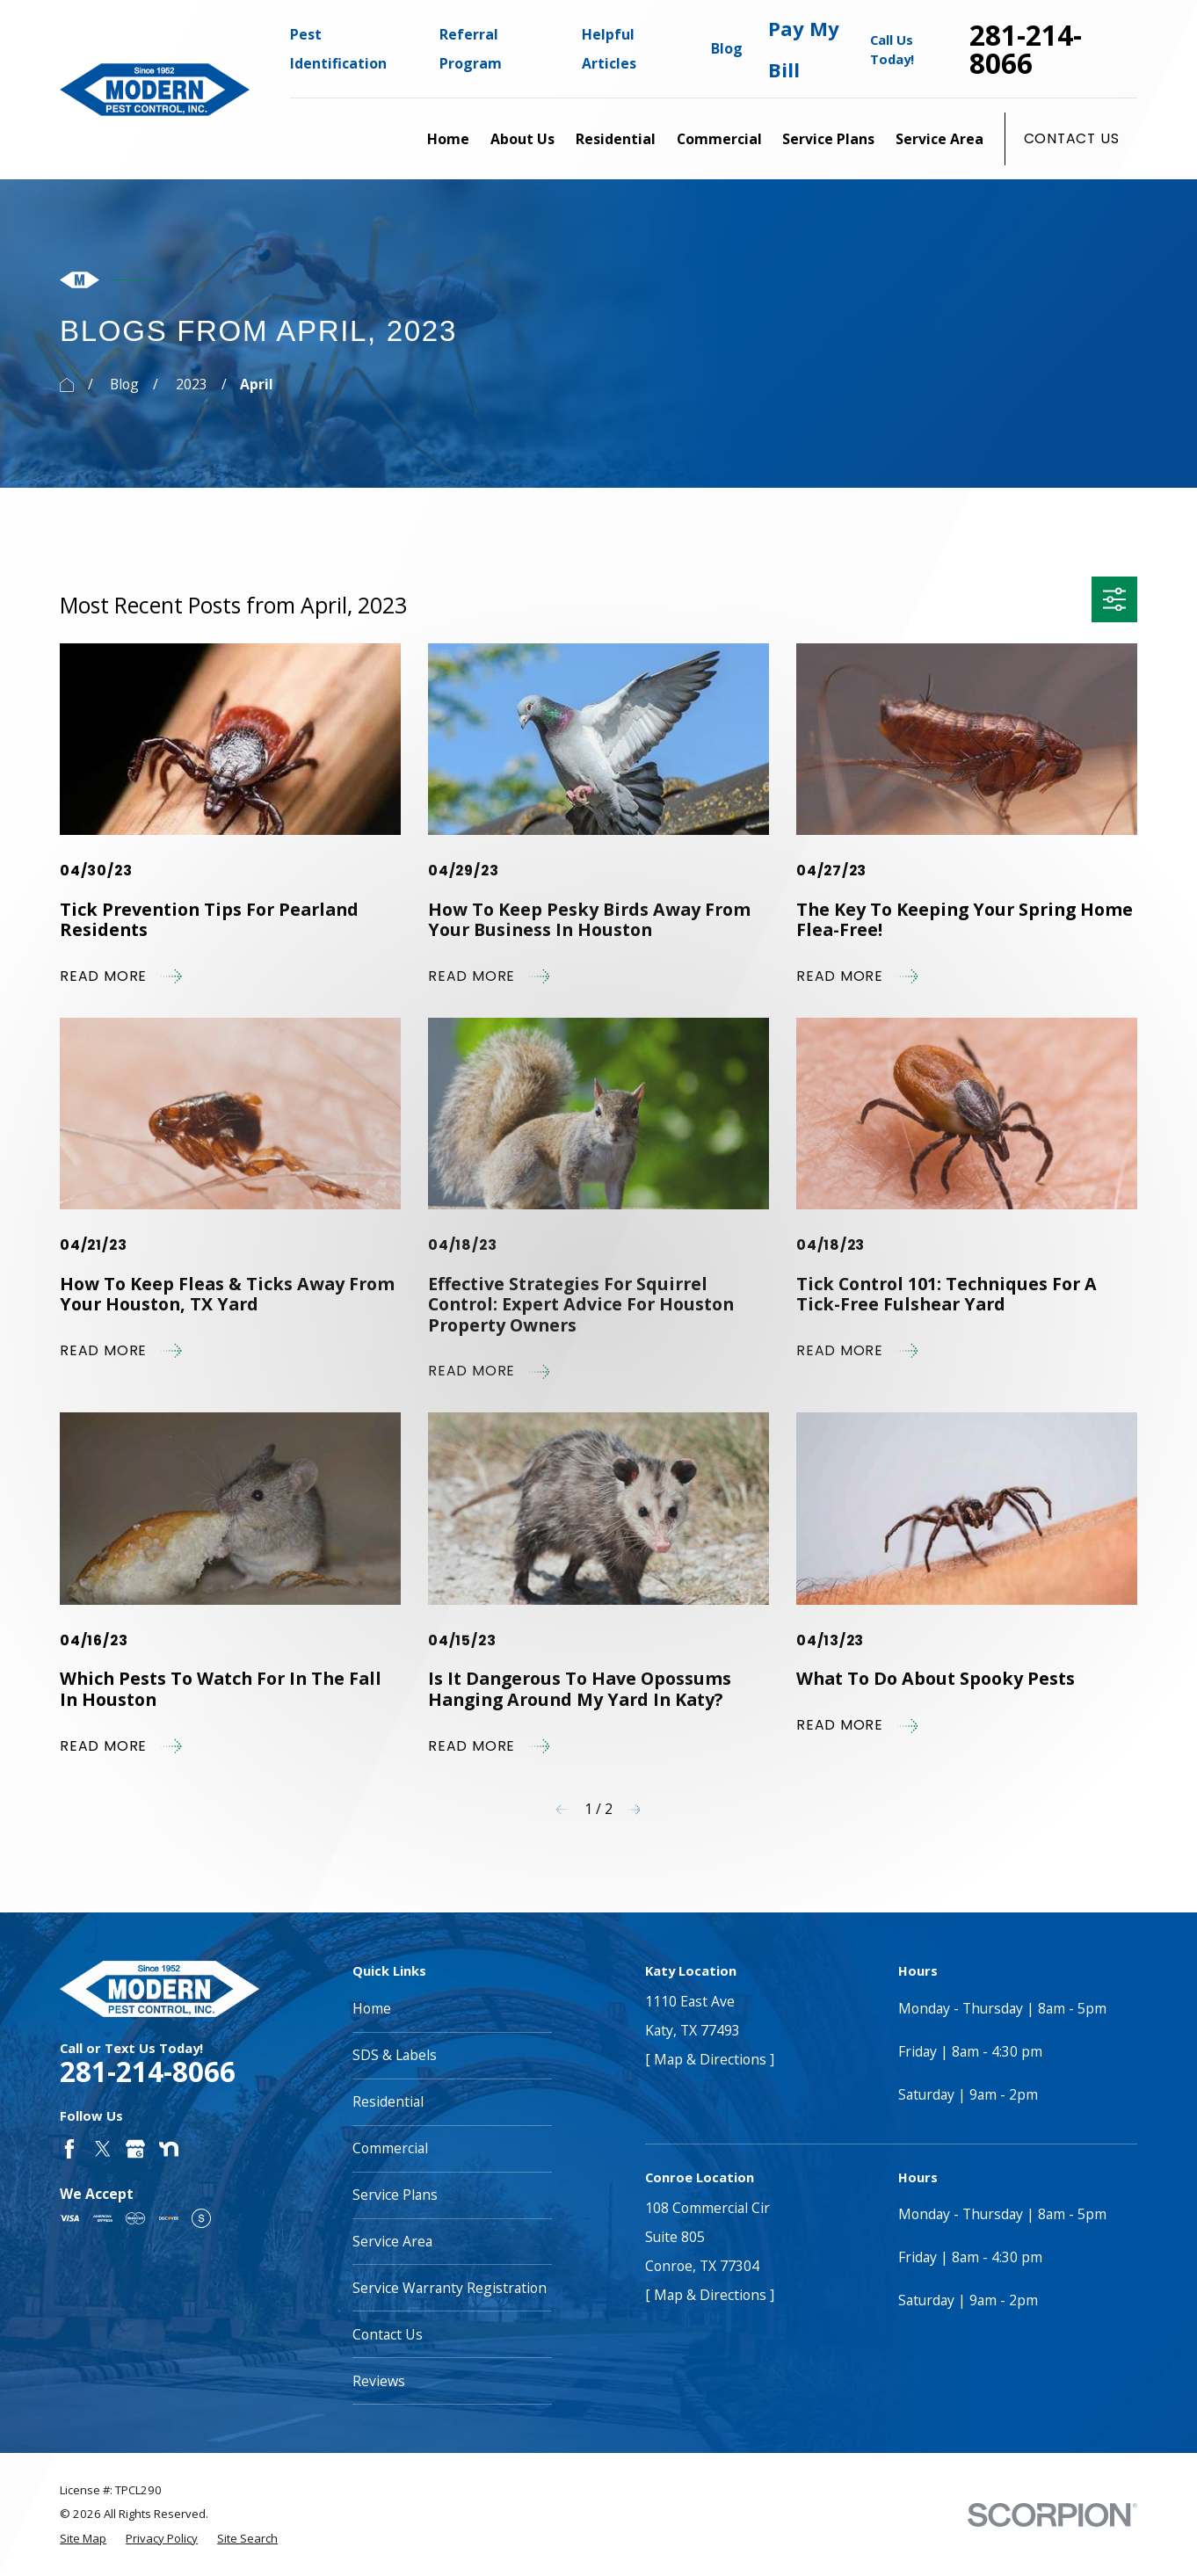 Image resolution: width=1197 pixels, height=2576 pixels. Describe the element at coordinates (709, 2059) in the screenshot. I see `[ Map & Directions ]` at that location.